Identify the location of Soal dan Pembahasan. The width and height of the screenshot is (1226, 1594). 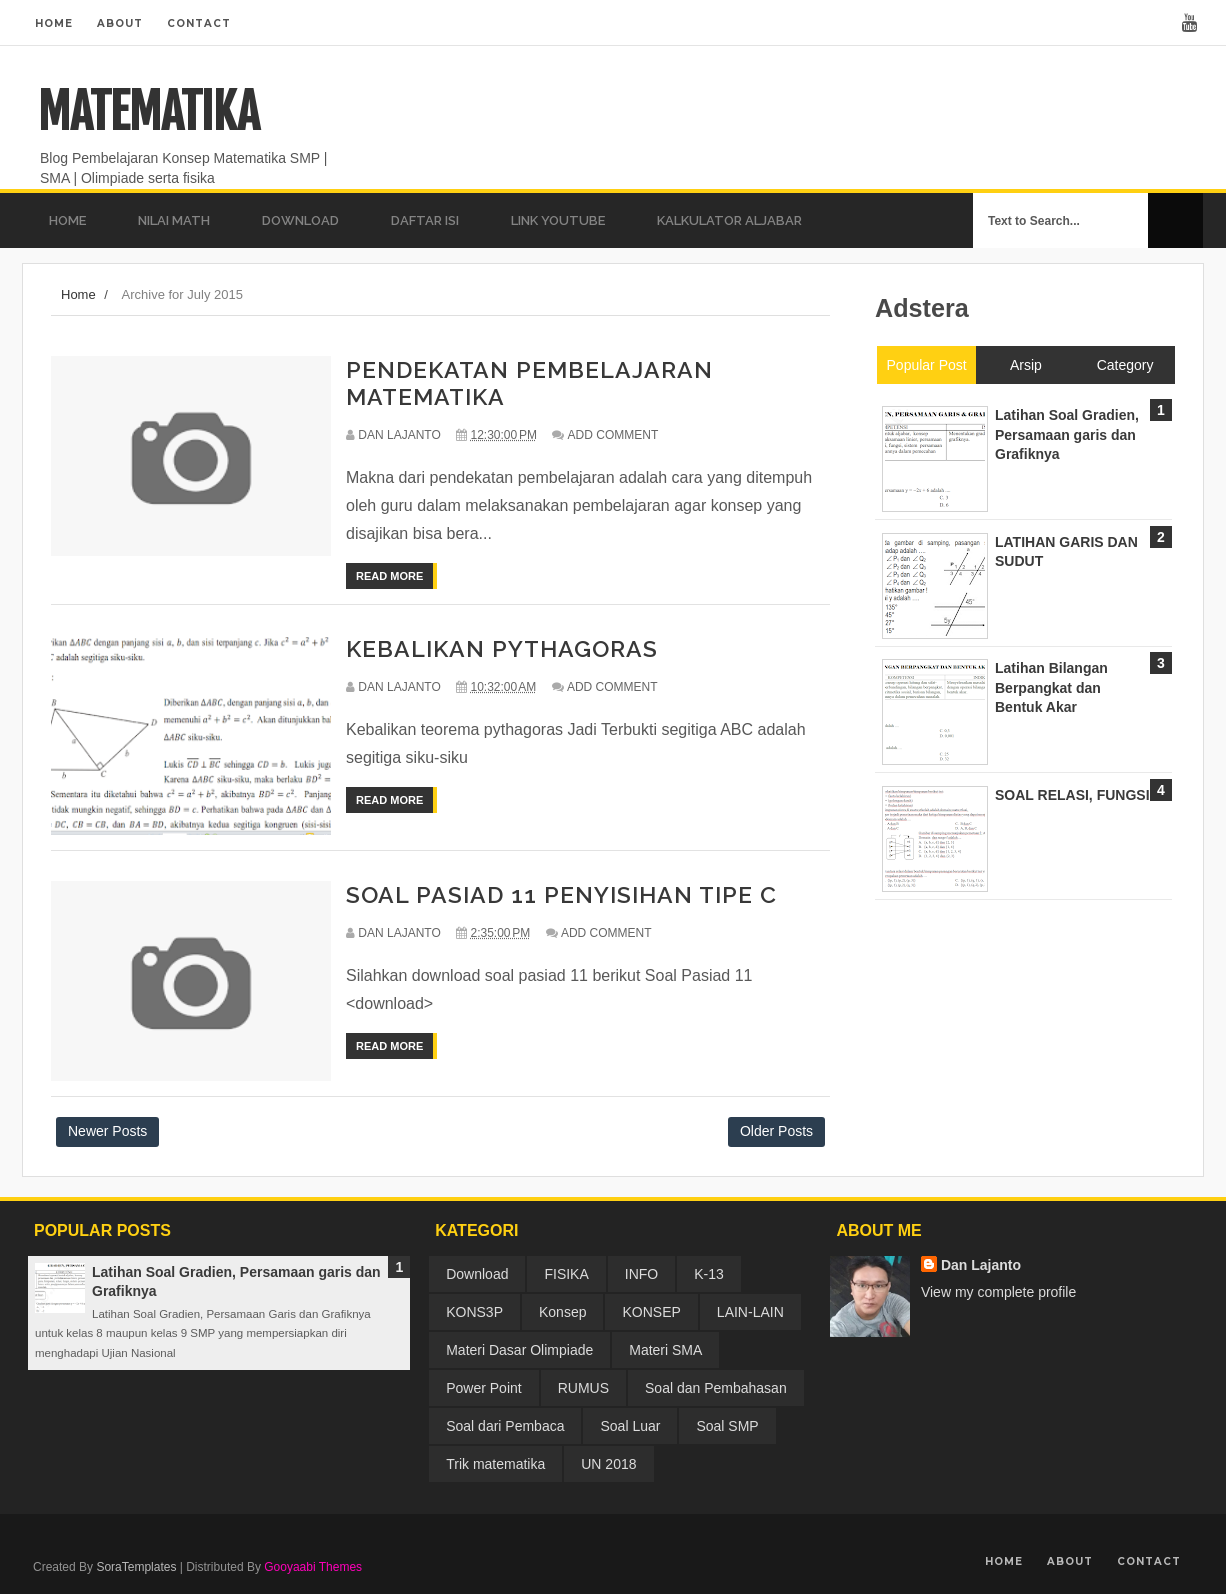
(716, 1388).